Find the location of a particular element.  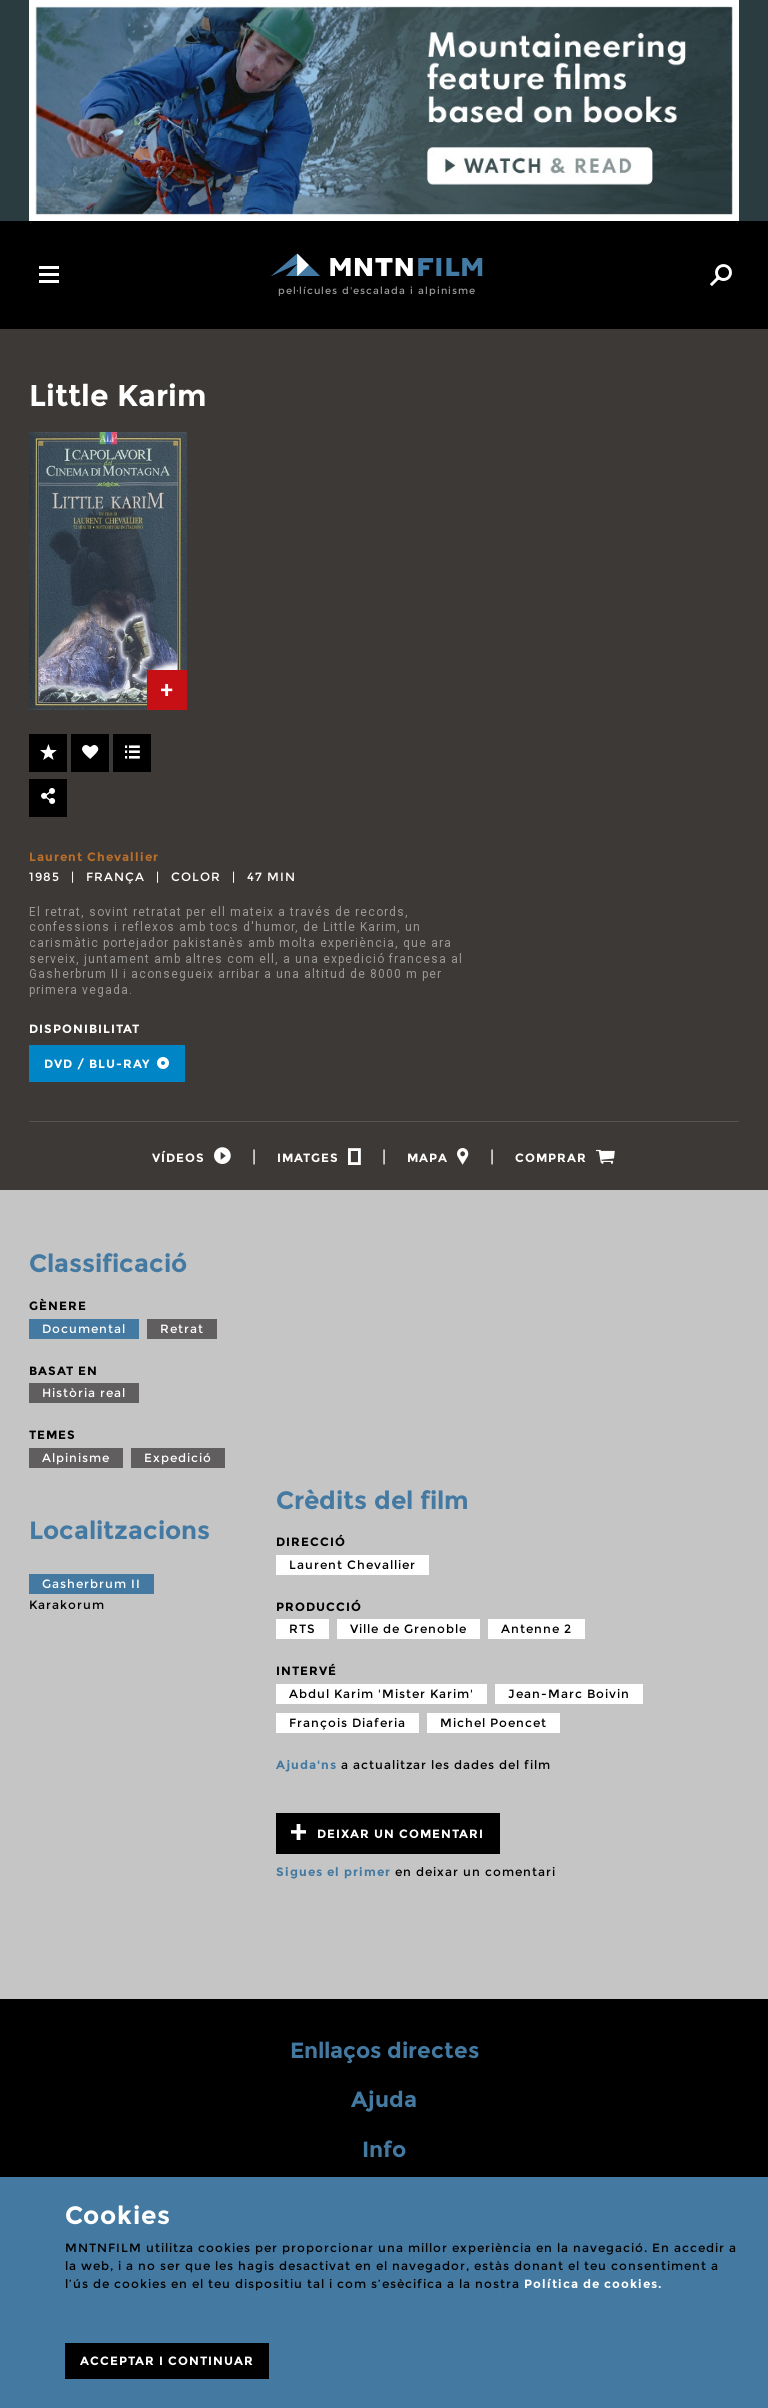

Gasherbrum II is located at coordinates (91, 1583).